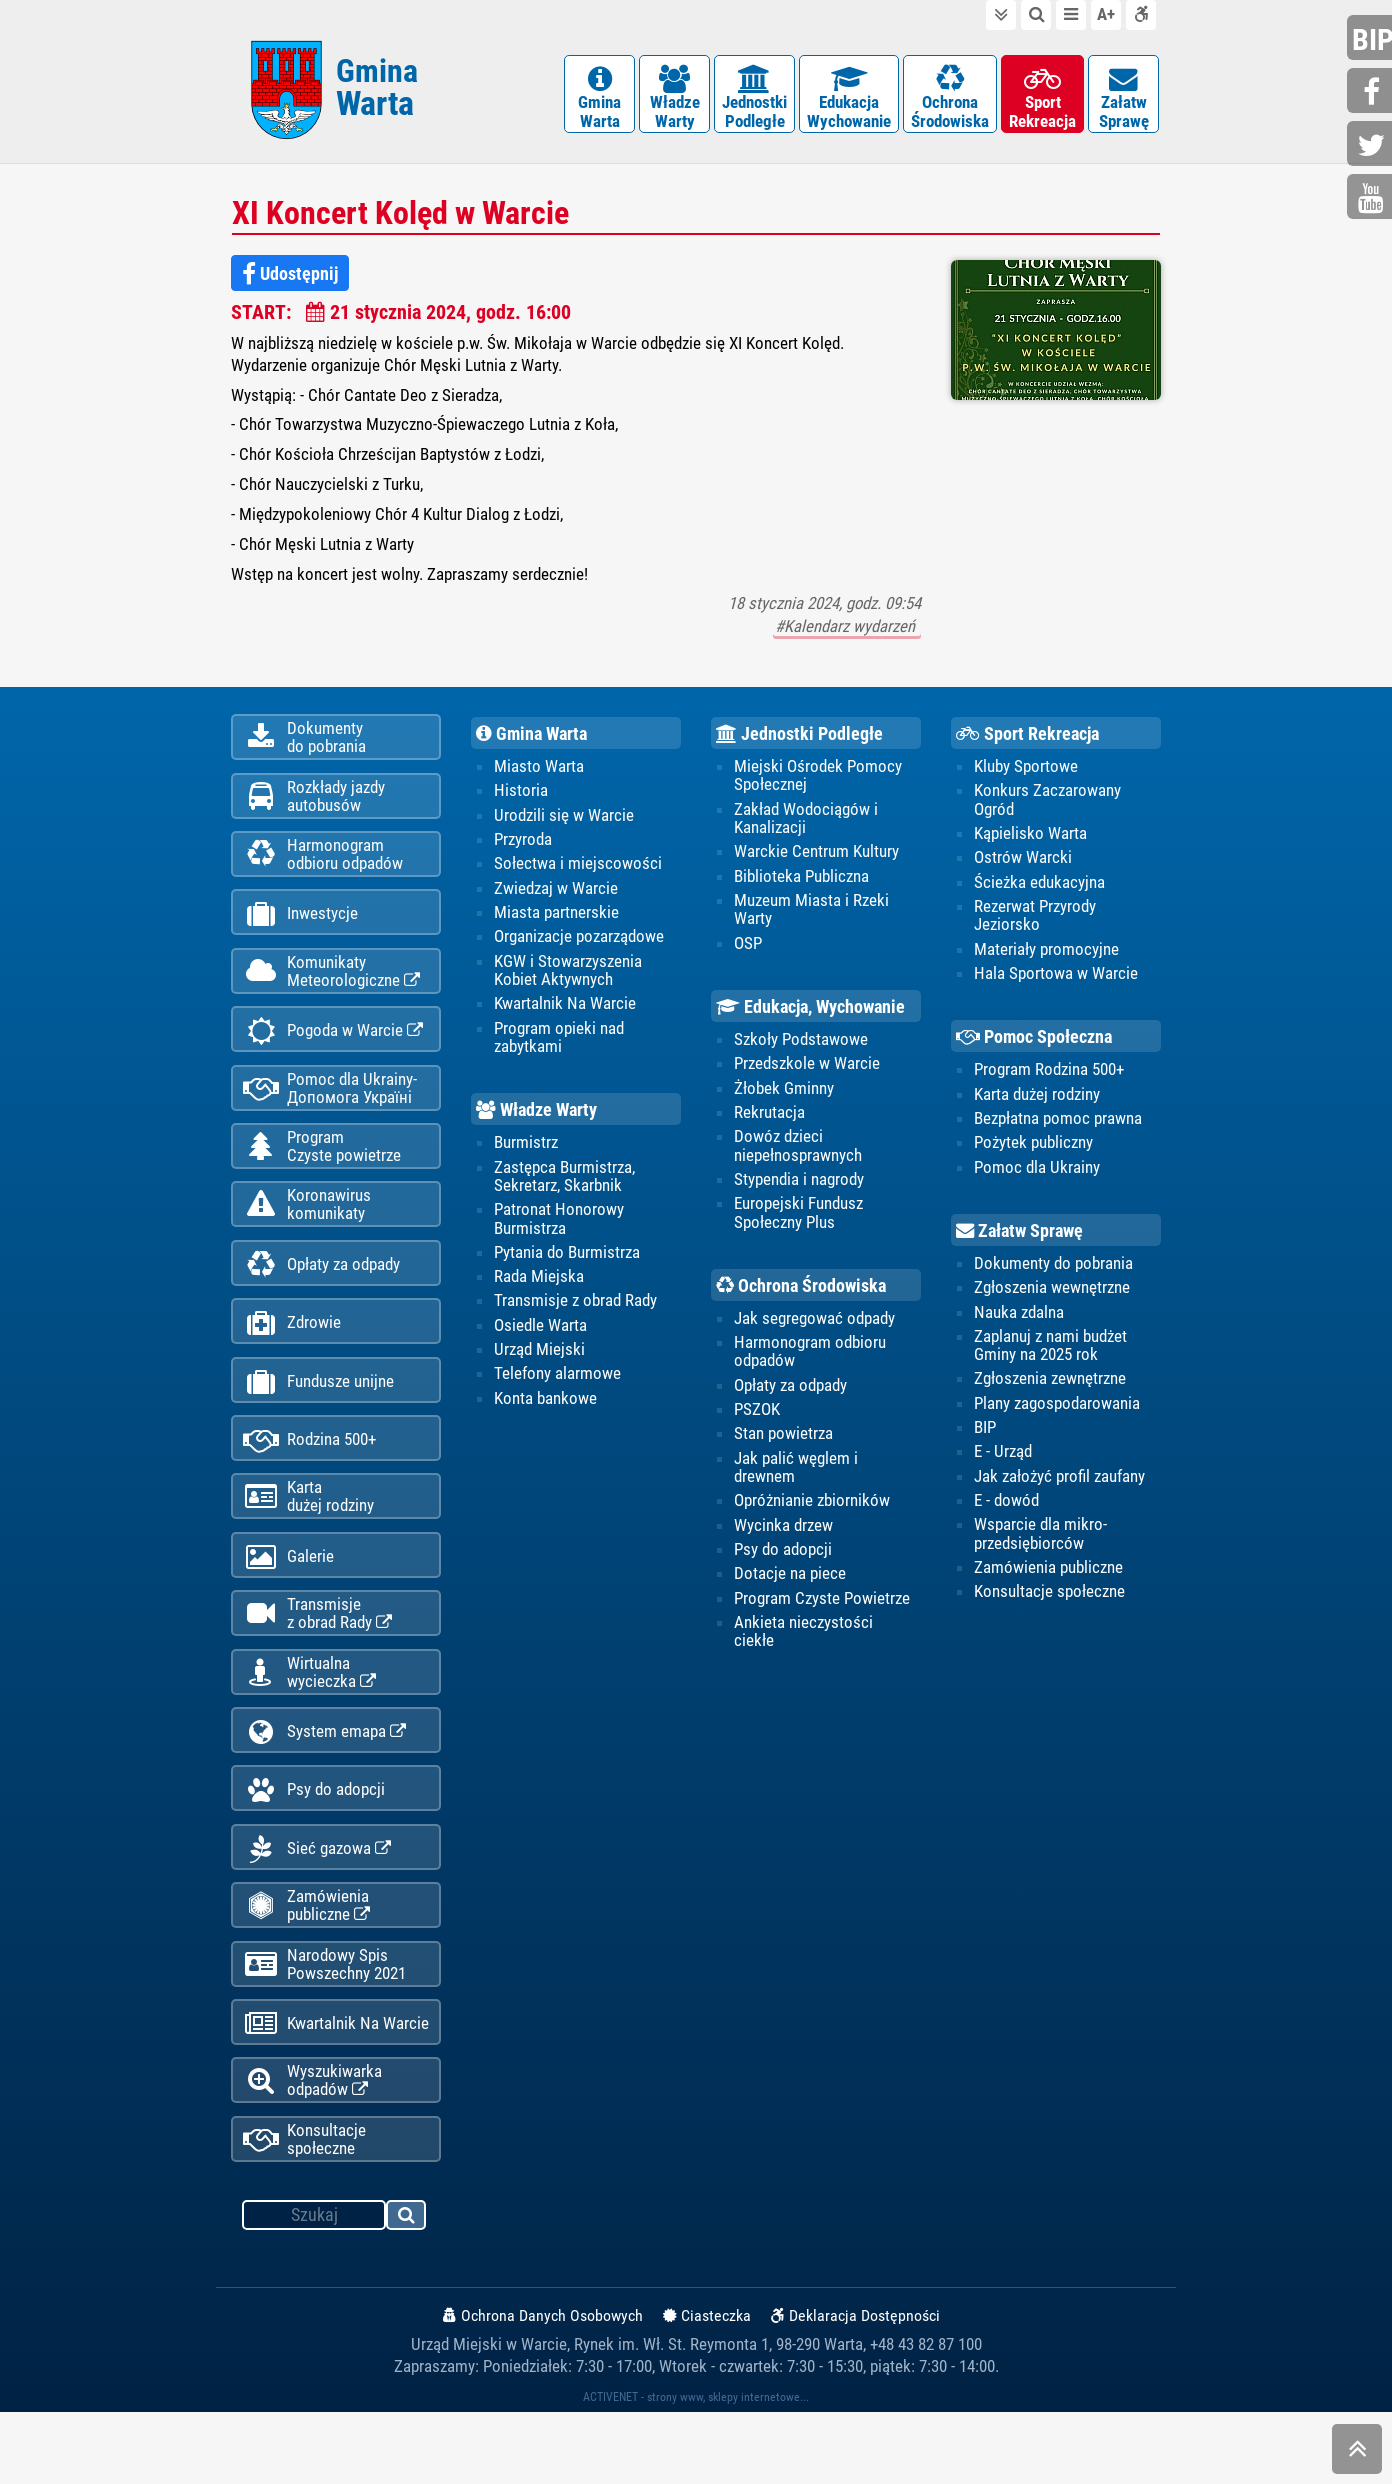 This screenshot has height=2484, width=1392. What do you see at coordinates (1036, 15) in the screenshot?
I see `do wyszukiwarki` at bounding box center [1036, 15].